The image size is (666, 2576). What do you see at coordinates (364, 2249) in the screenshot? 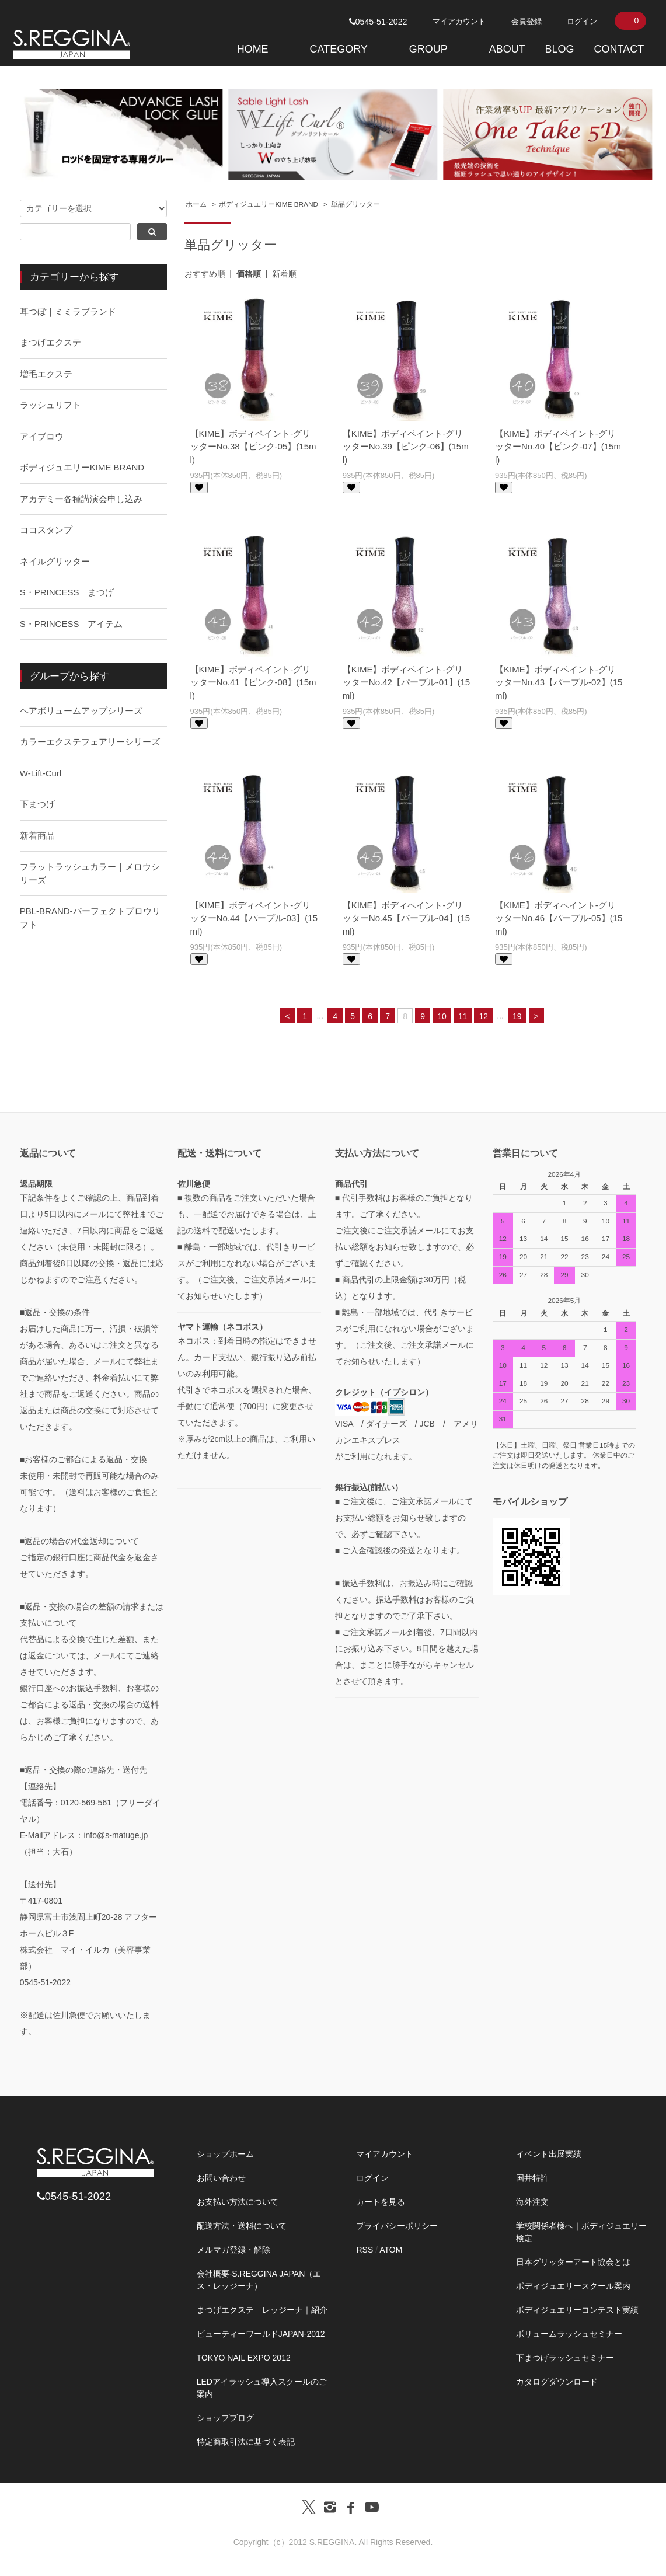
I see `RSS` at bounding box center [364, 2249].